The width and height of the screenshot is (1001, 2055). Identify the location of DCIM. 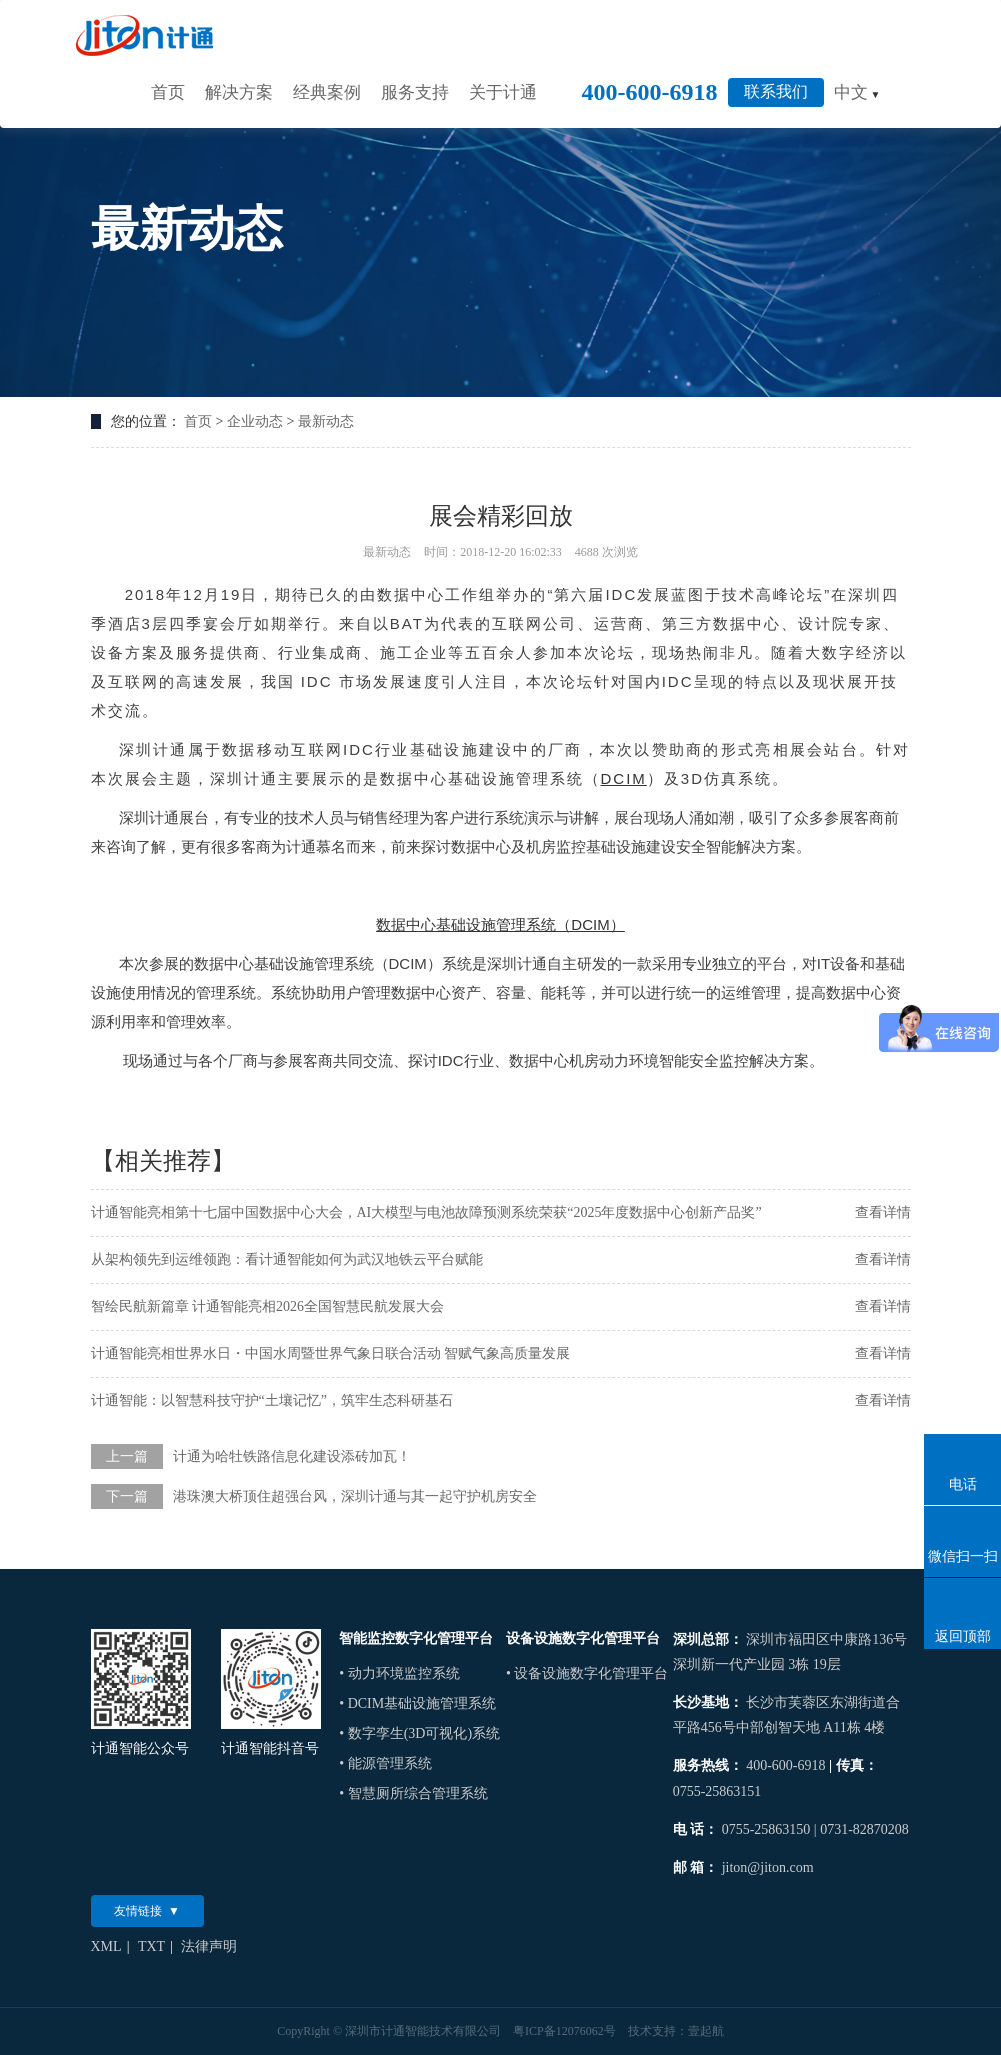
(624, 778).